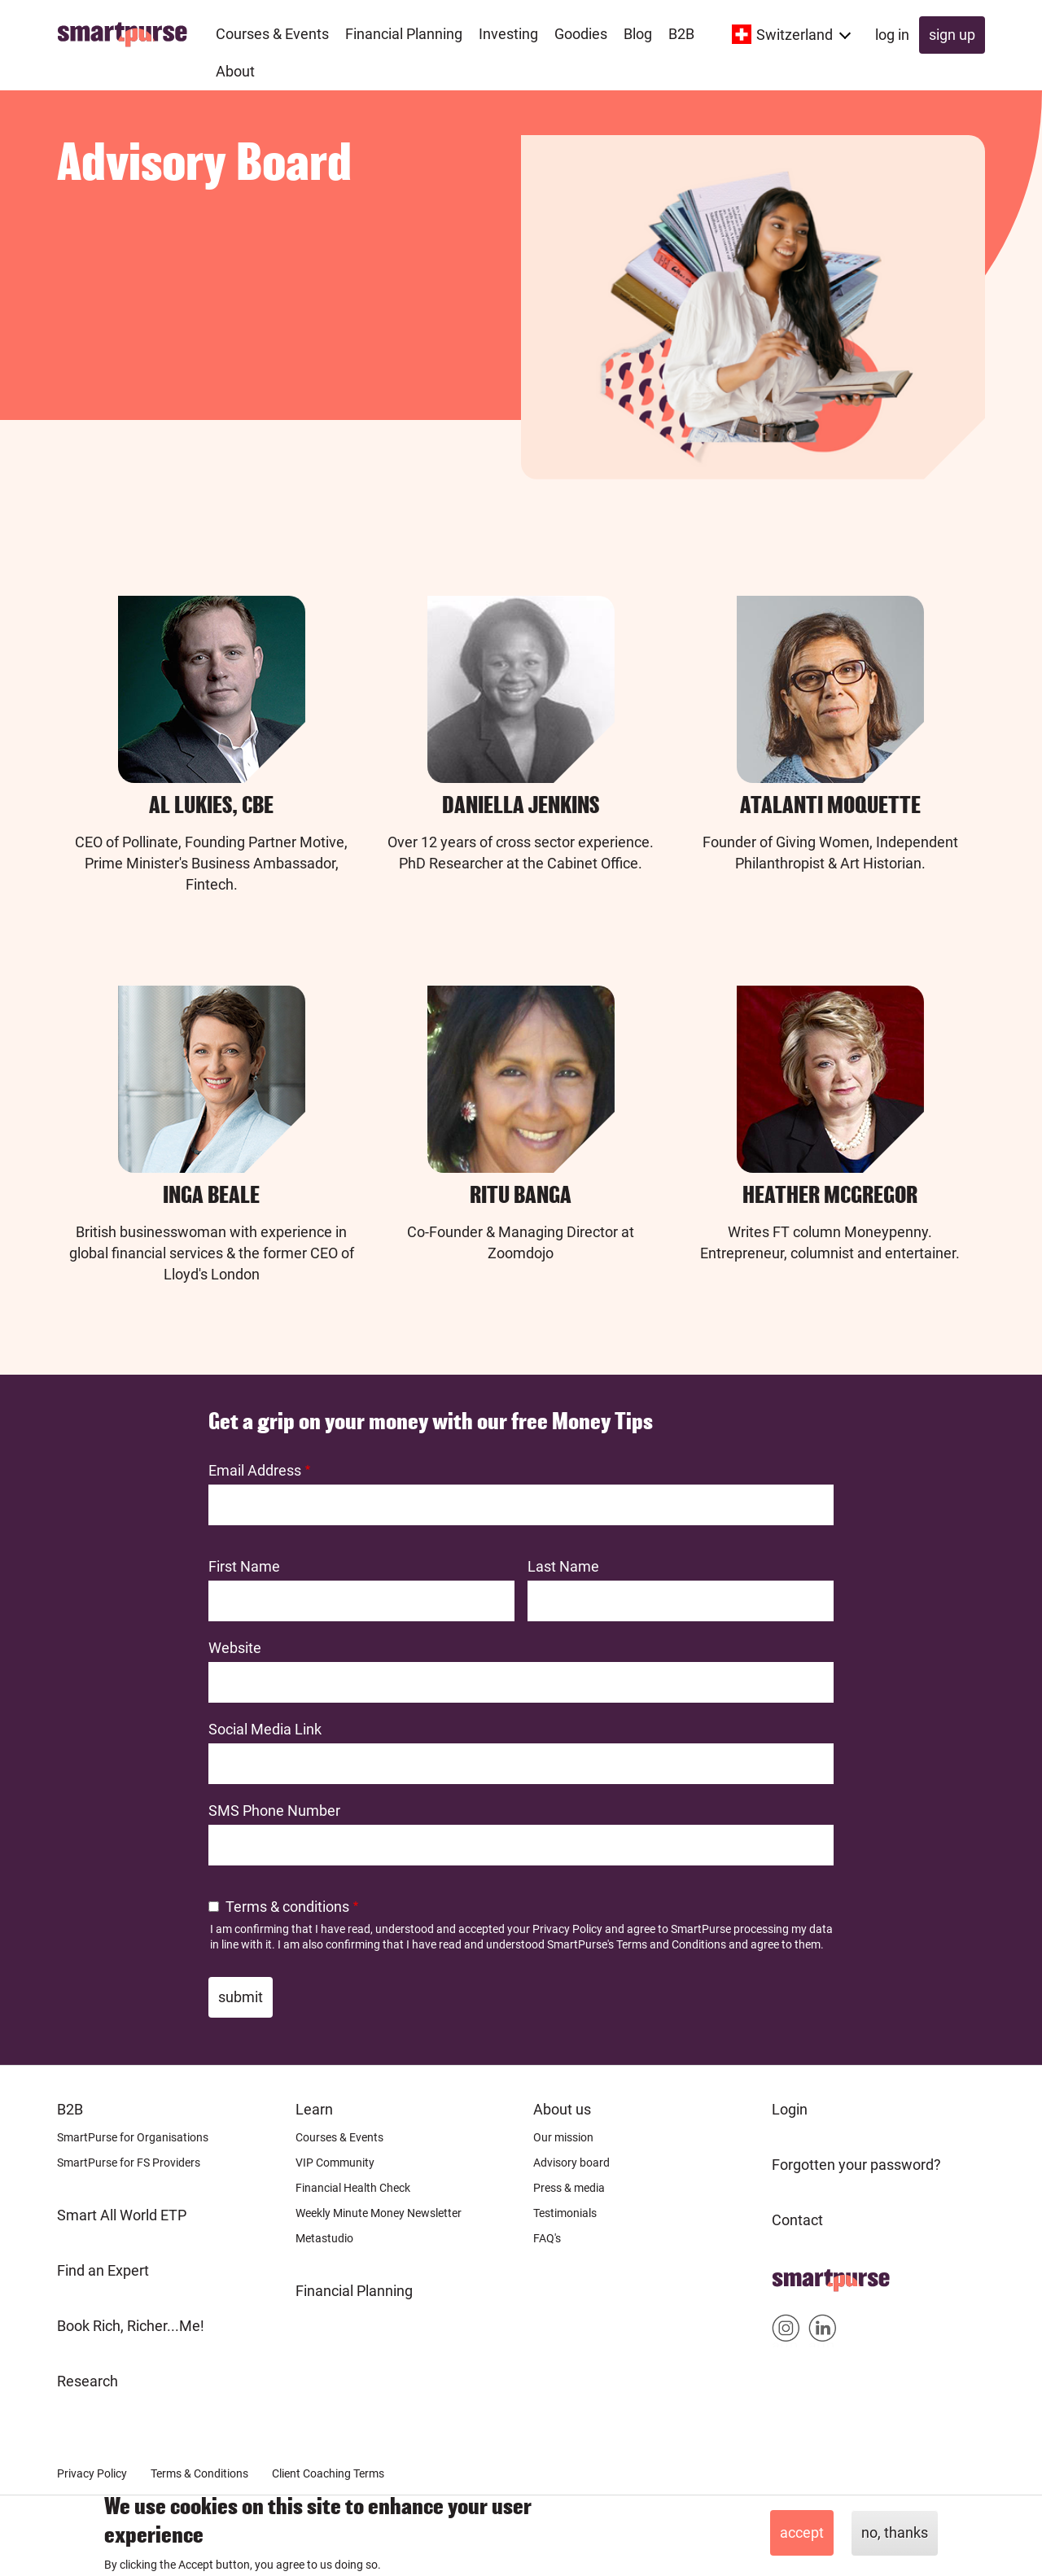  Describe the element at coordinates (892, 34) in the screenshot. I see `Log in` at that location.